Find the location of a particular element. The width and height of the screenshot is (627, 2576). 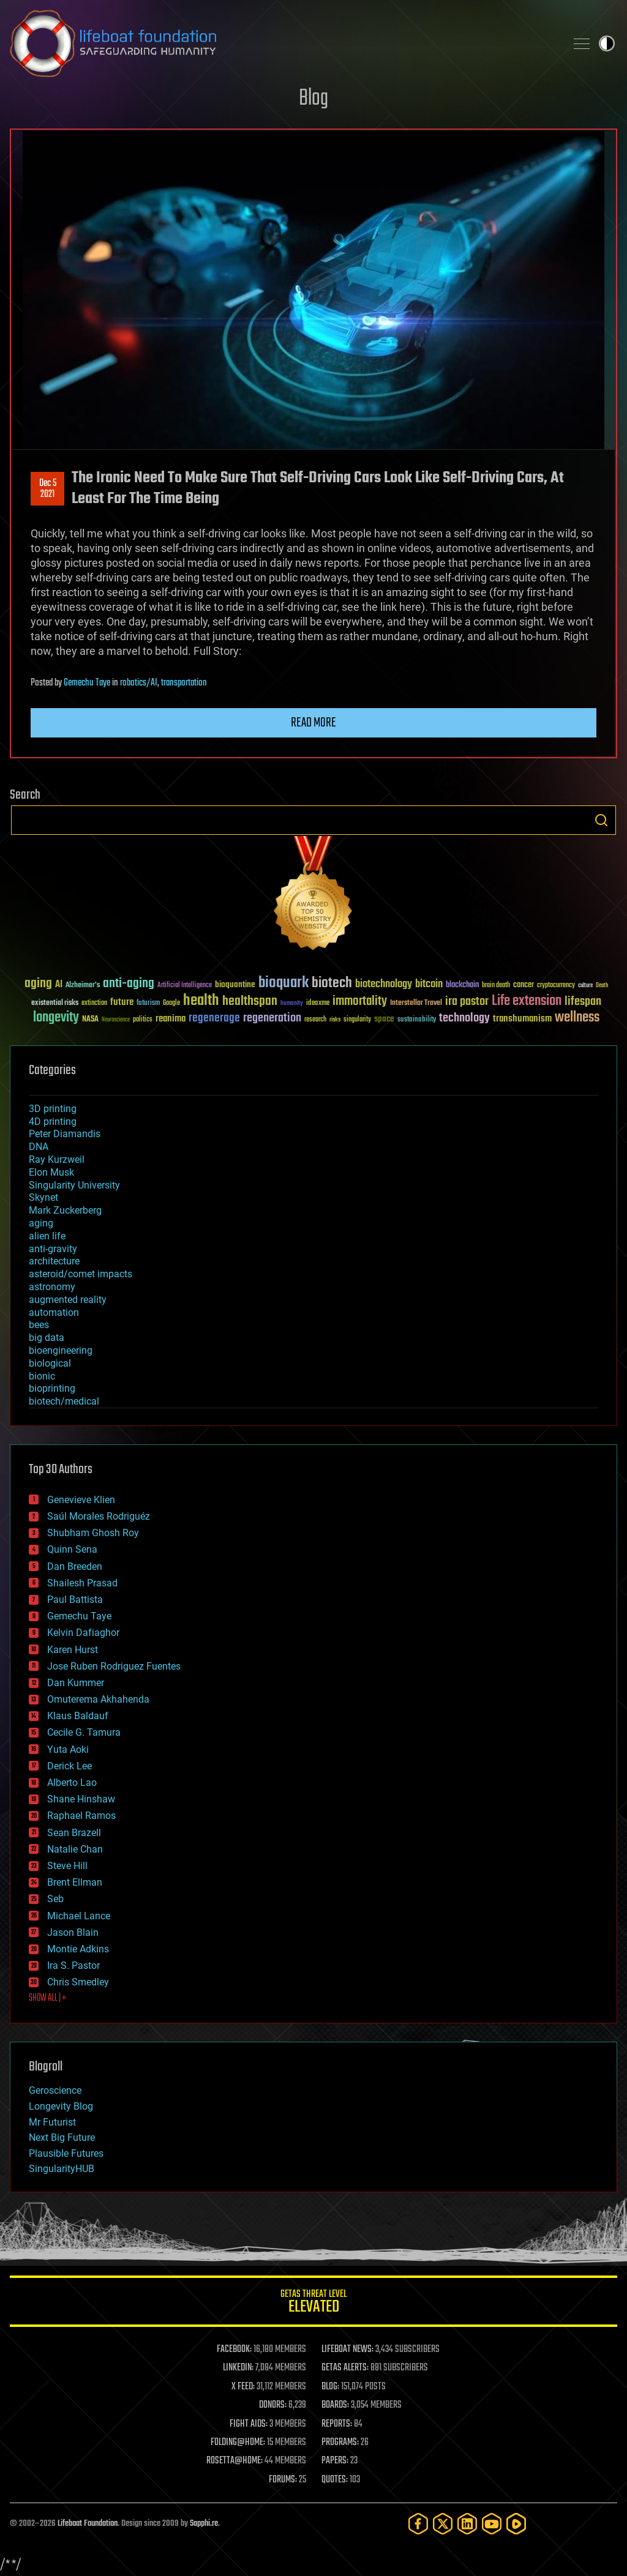

biological is located at coordinates (50, 1363).